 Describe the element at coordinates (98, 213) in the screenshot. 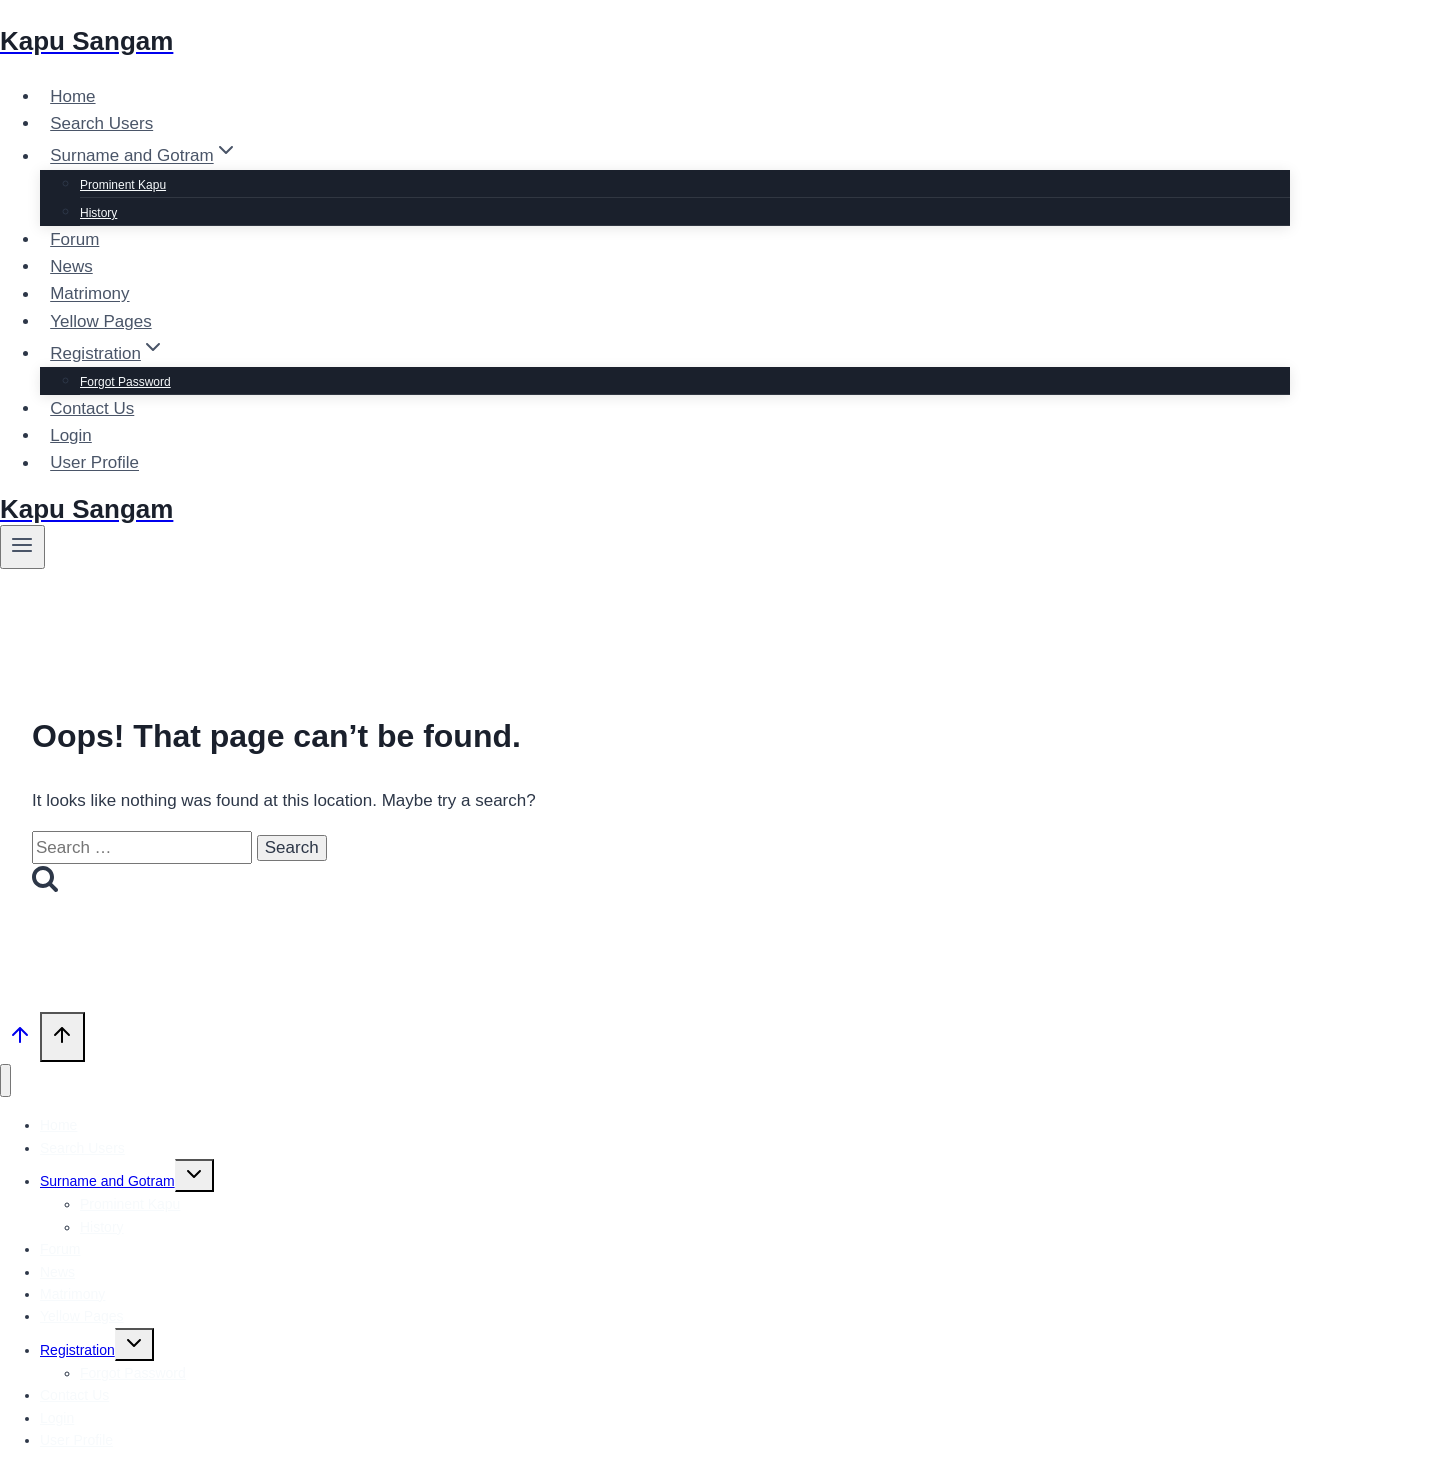

I see `History` at that location.